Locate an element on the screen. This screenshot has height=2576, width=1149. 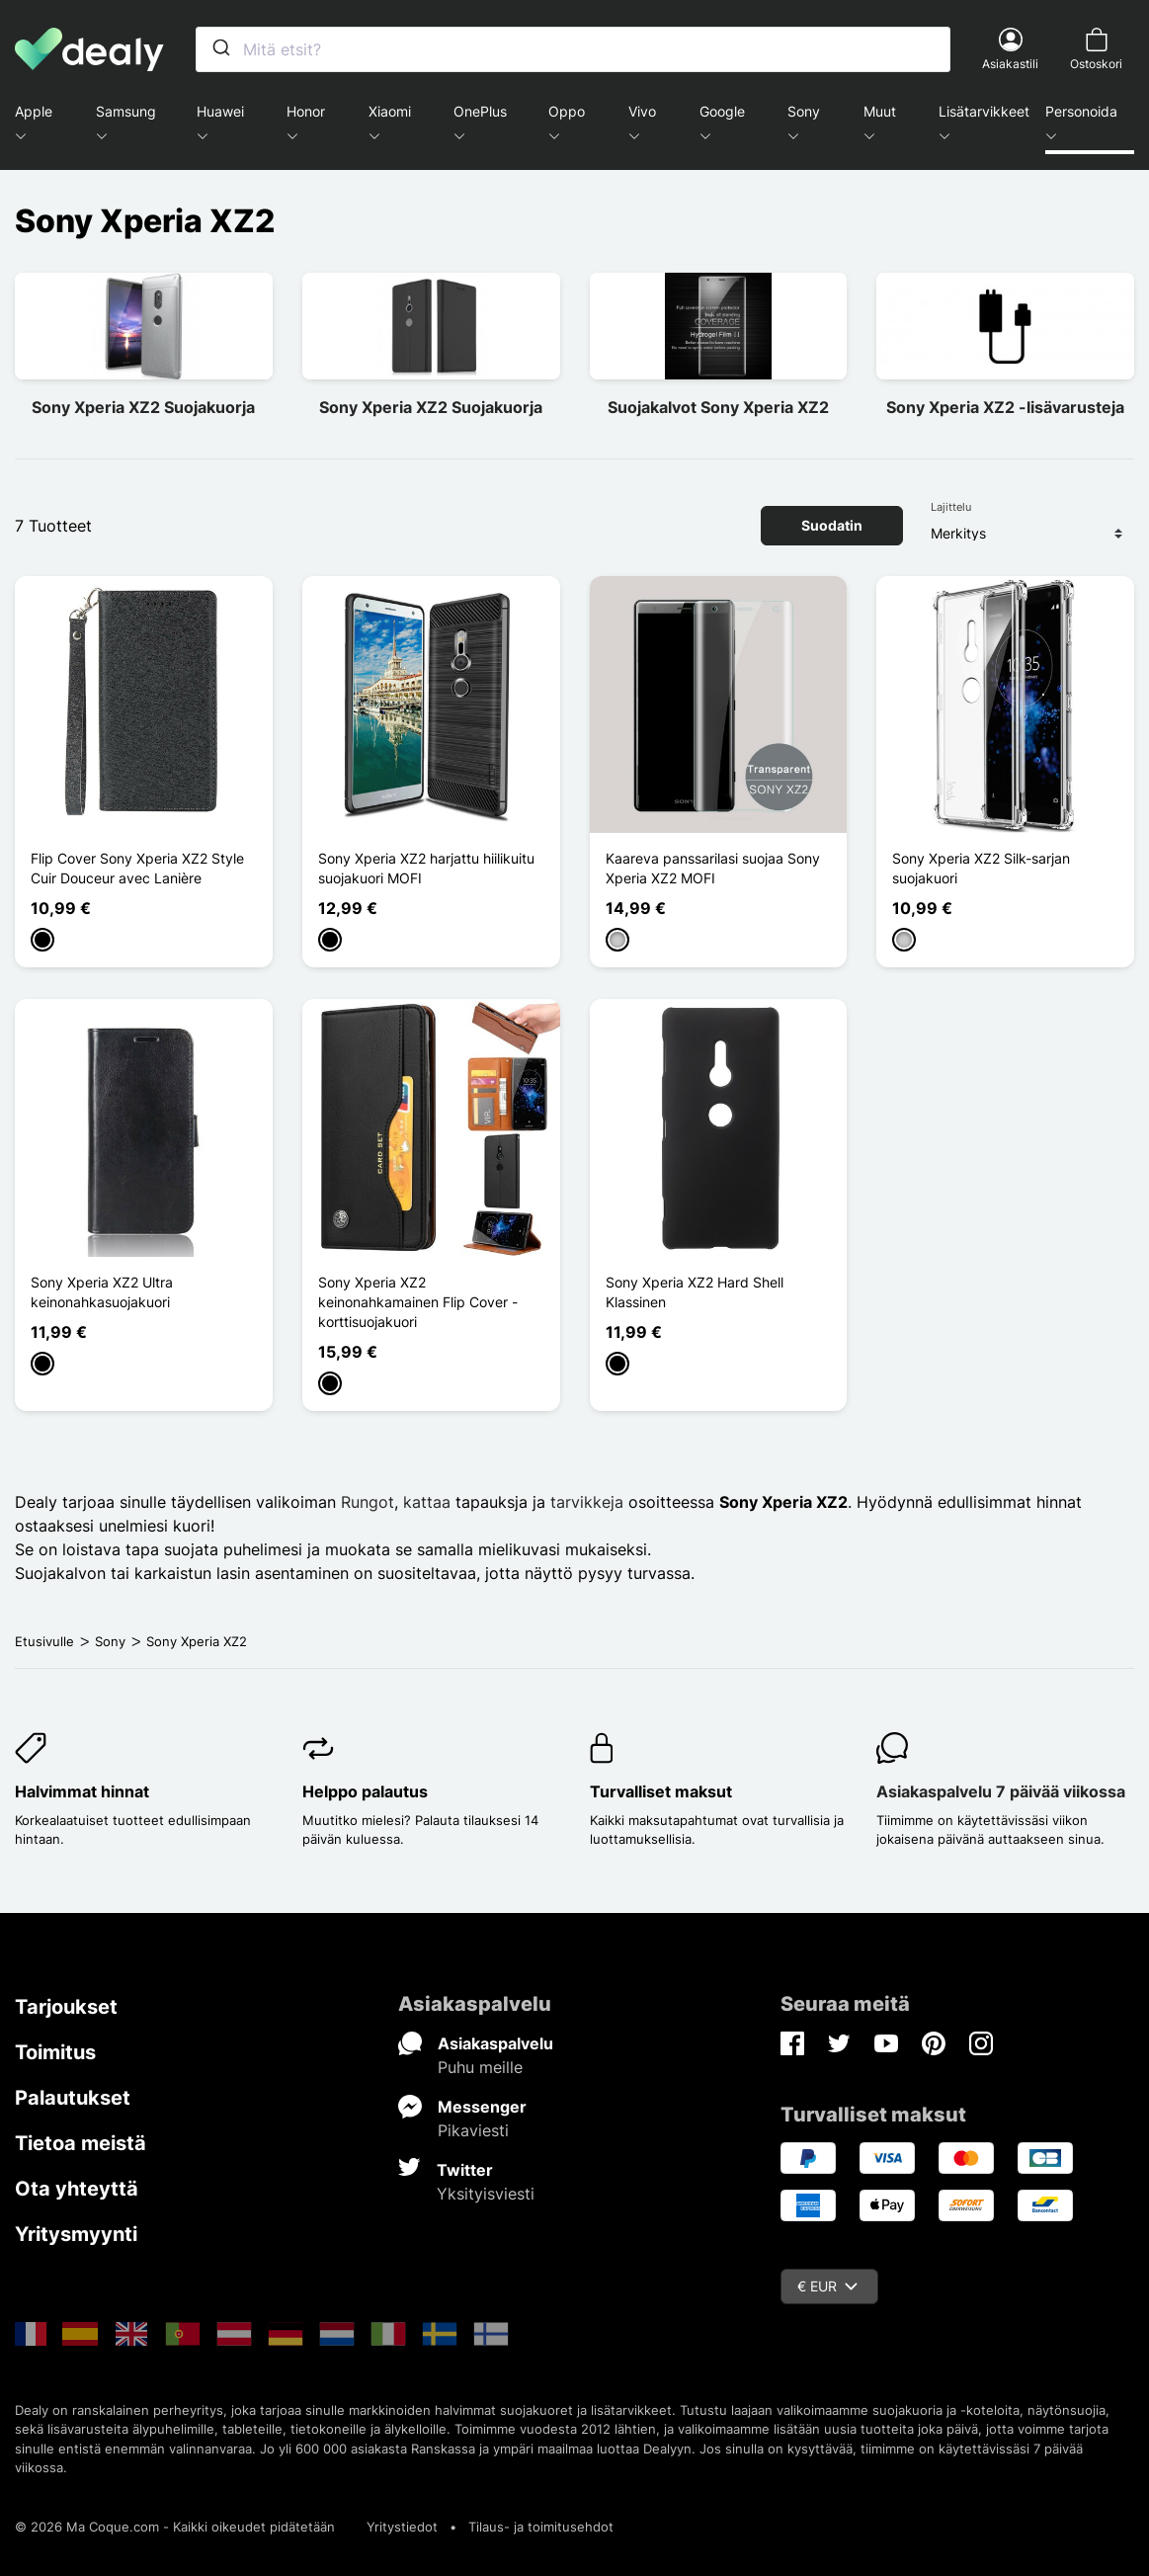
Tilaus- ja toimitusehdot is located at coordinates (541, 2526).